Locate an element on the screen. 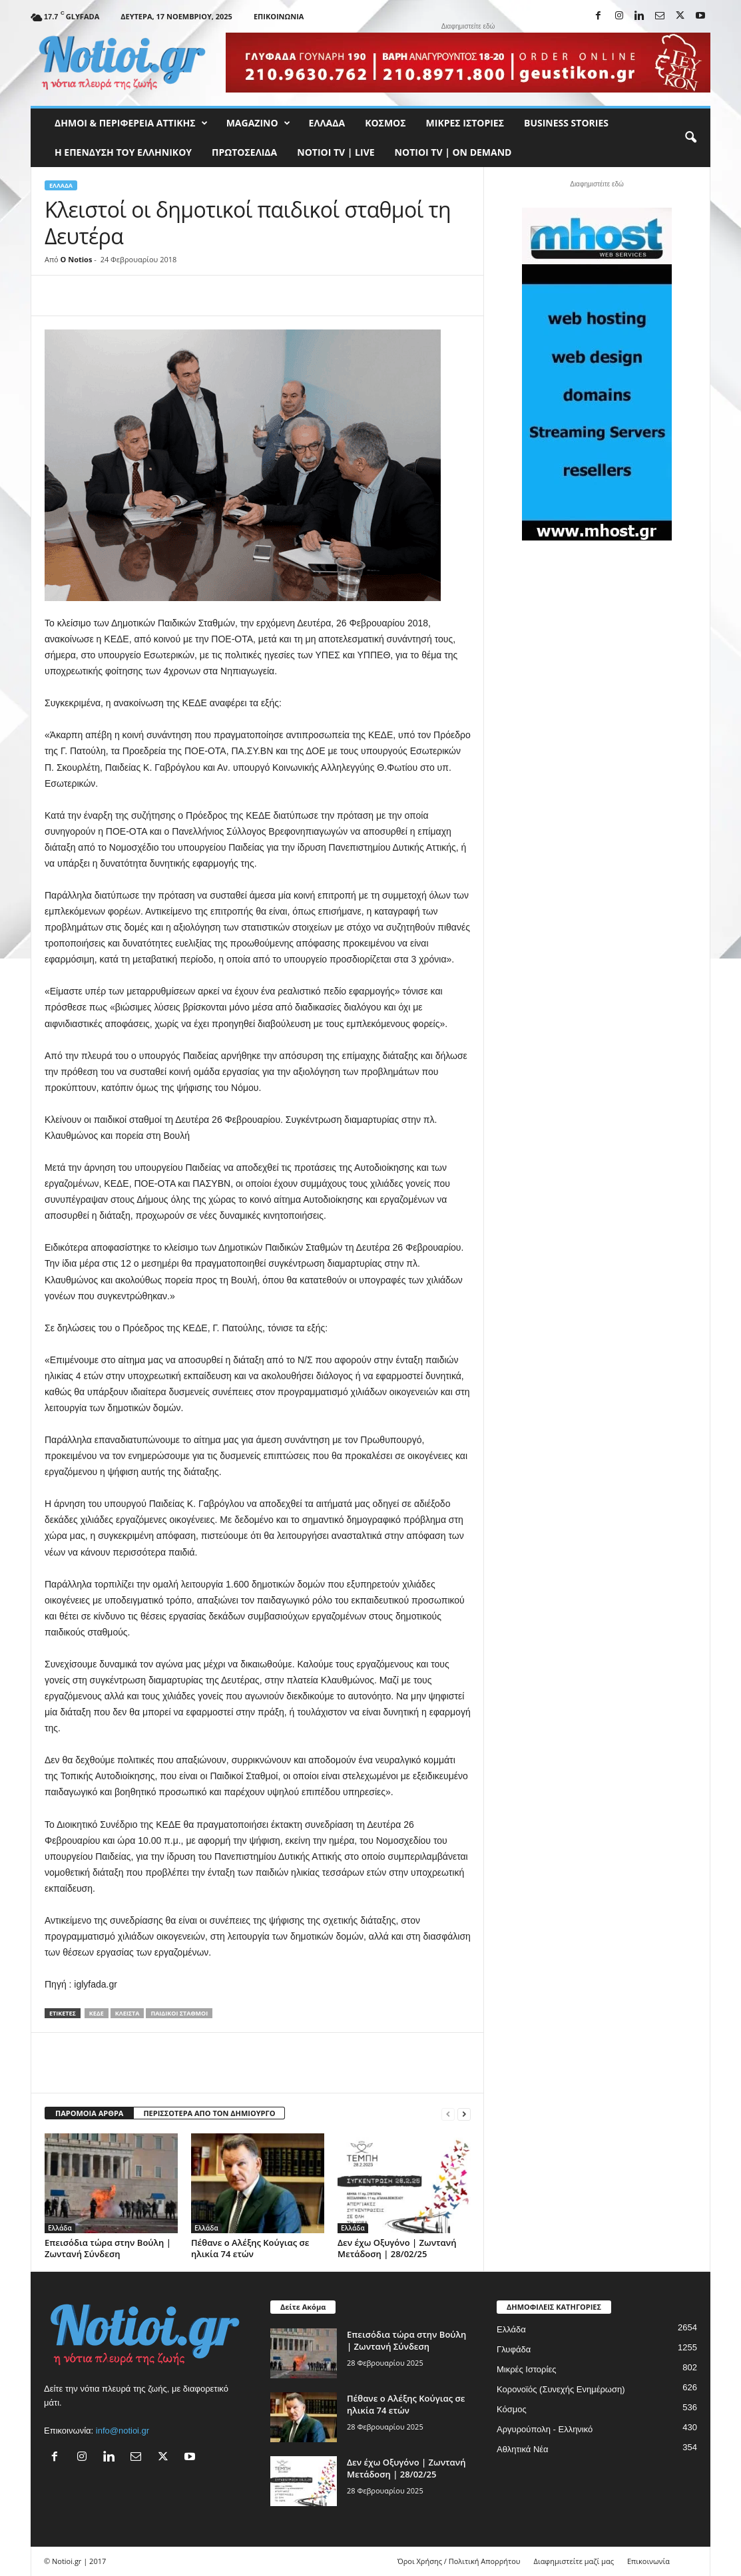 The width and height of the screenshot is (741, 2576). κλειστά is located at coordinates (127, 2013).